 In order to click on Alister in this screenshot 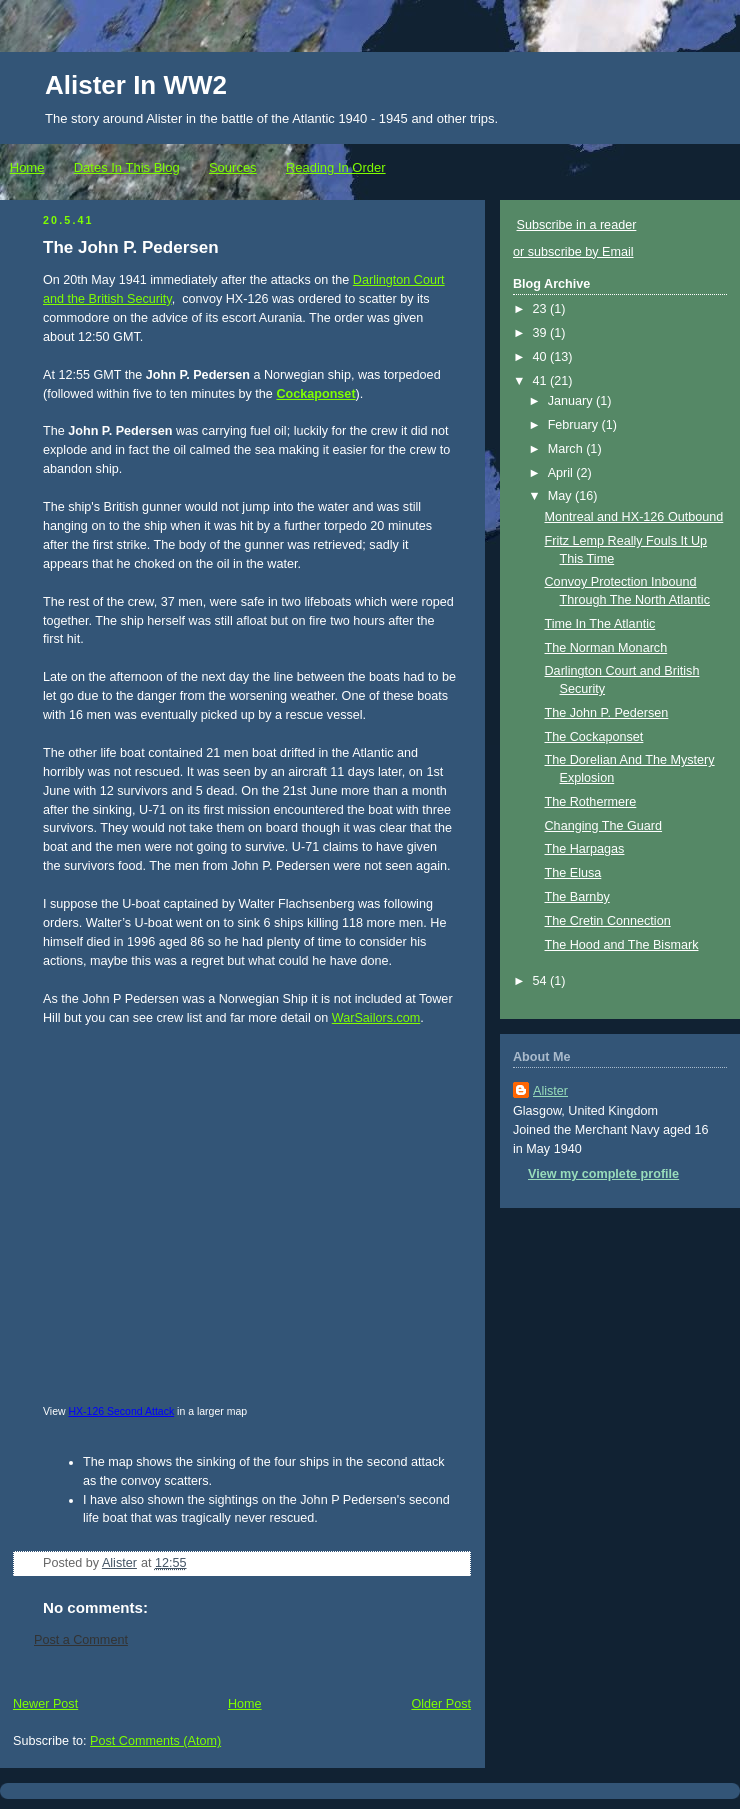, I will do `click(550, 1091)`.